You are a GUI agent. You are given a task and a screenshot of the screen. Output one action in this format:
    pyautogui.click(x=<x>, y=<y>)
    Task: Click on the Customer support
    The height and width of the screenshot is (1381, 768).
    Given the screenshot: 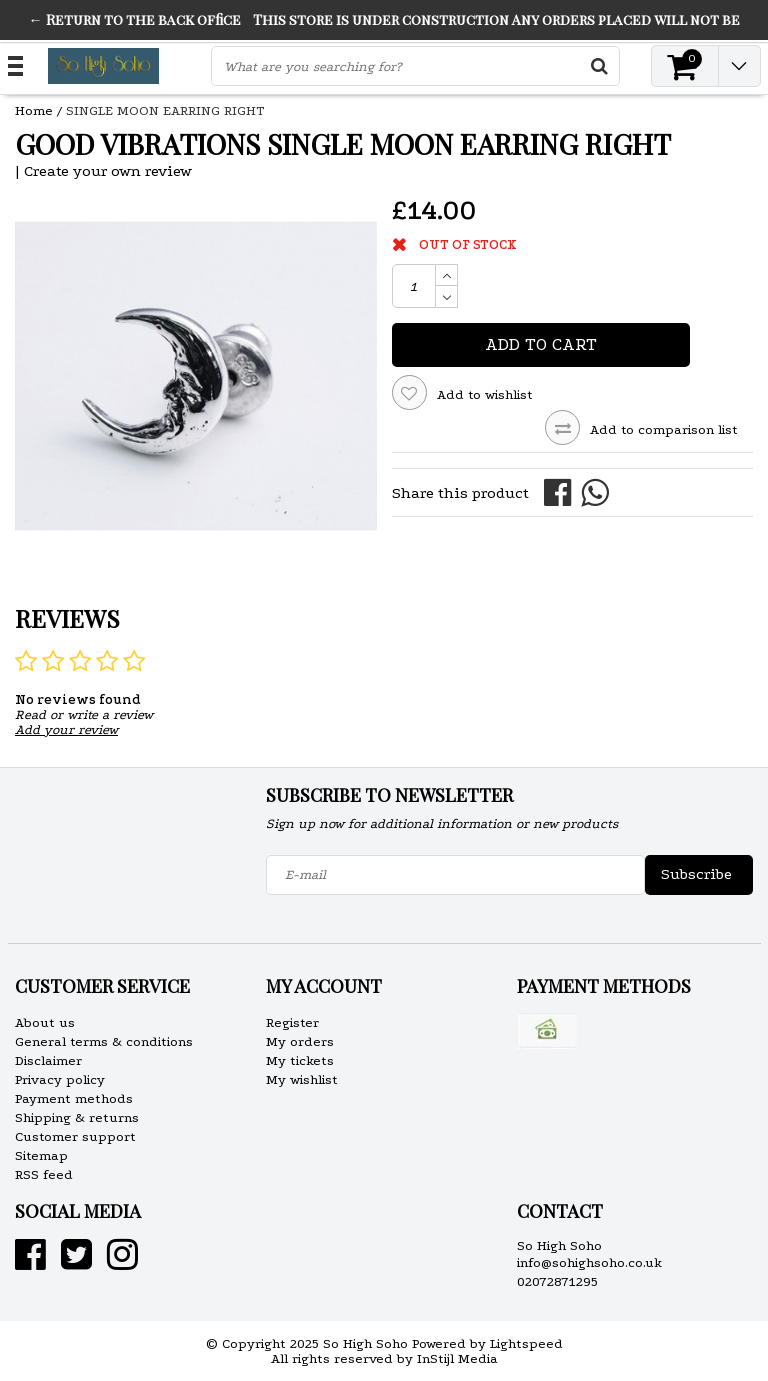 What is the action you would take?
    pyautogui.click(x=75, y=1136)
    